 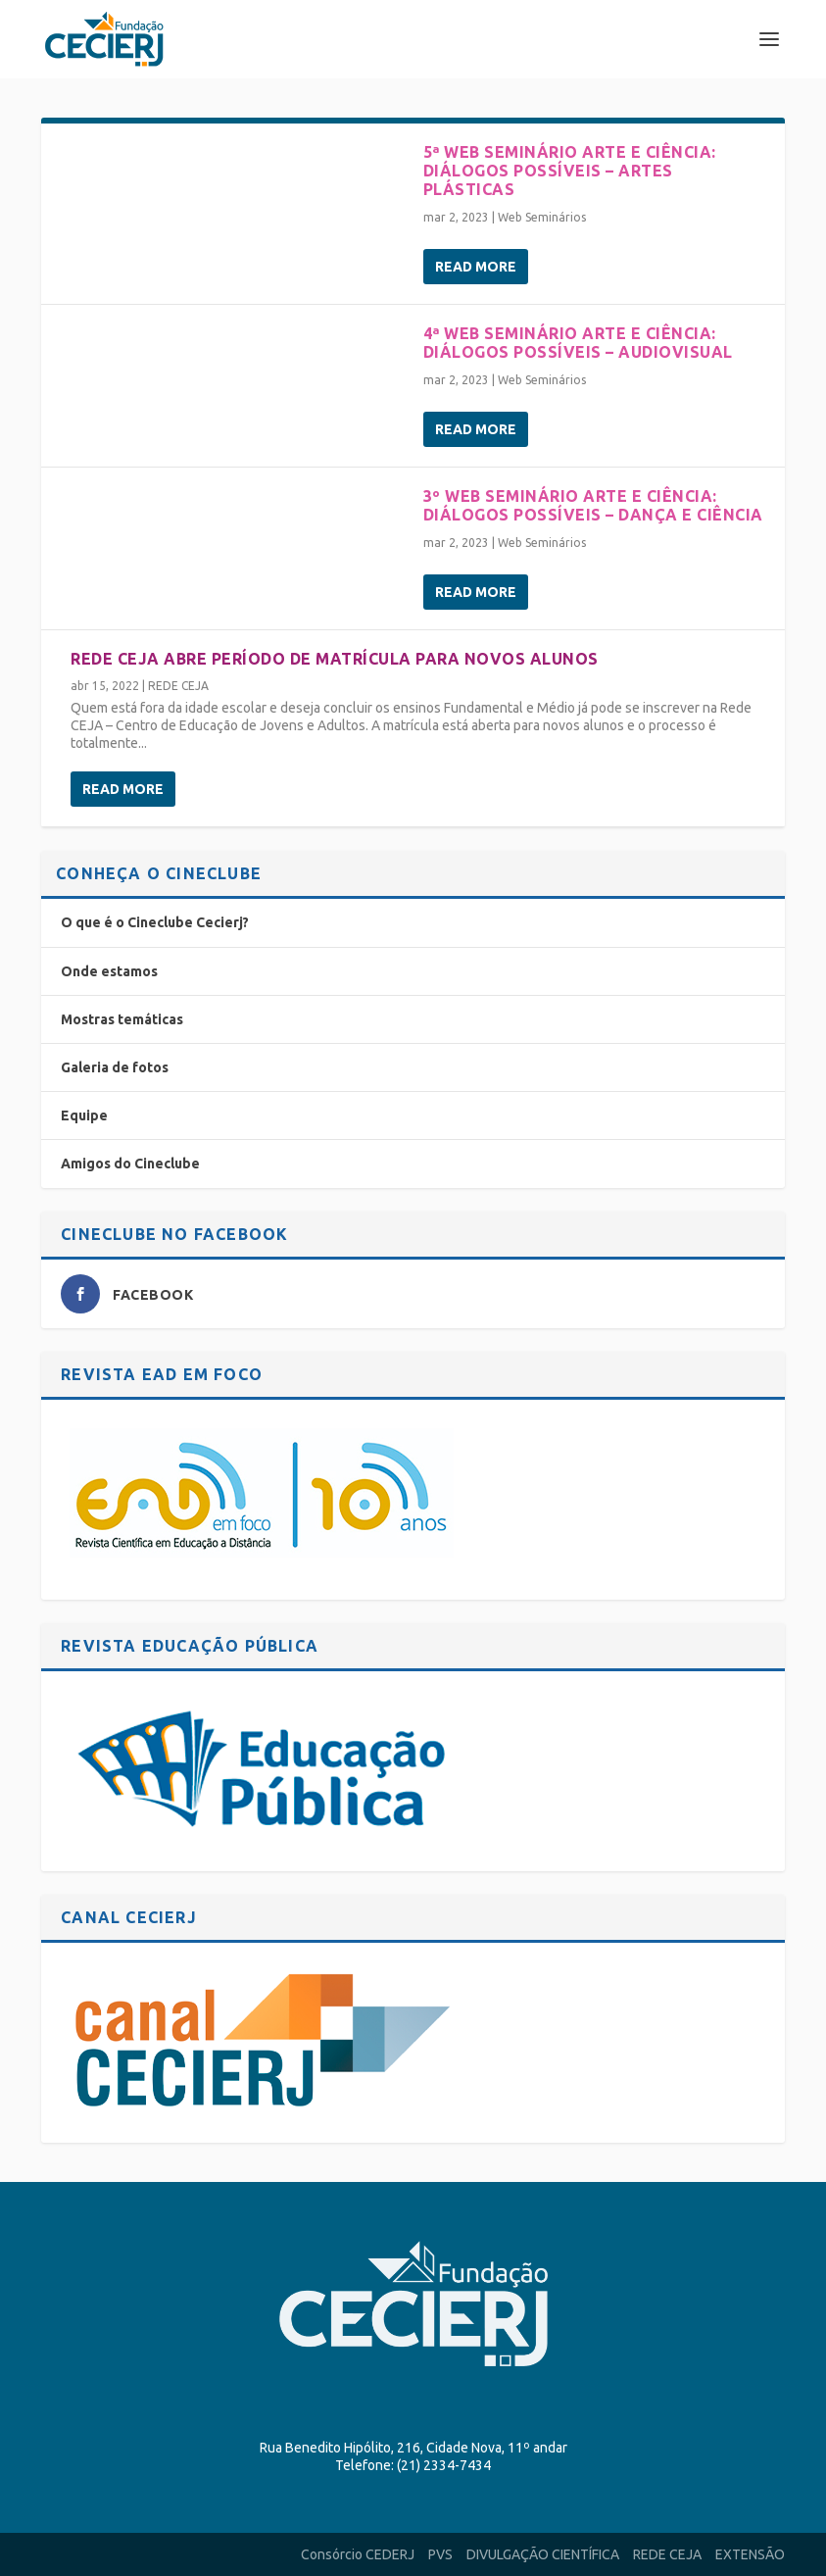 What do you see at coordinates (130, 1163) in the screenshot?
I see `Amigos do Cineclube` at bounding box center [130, 1163].